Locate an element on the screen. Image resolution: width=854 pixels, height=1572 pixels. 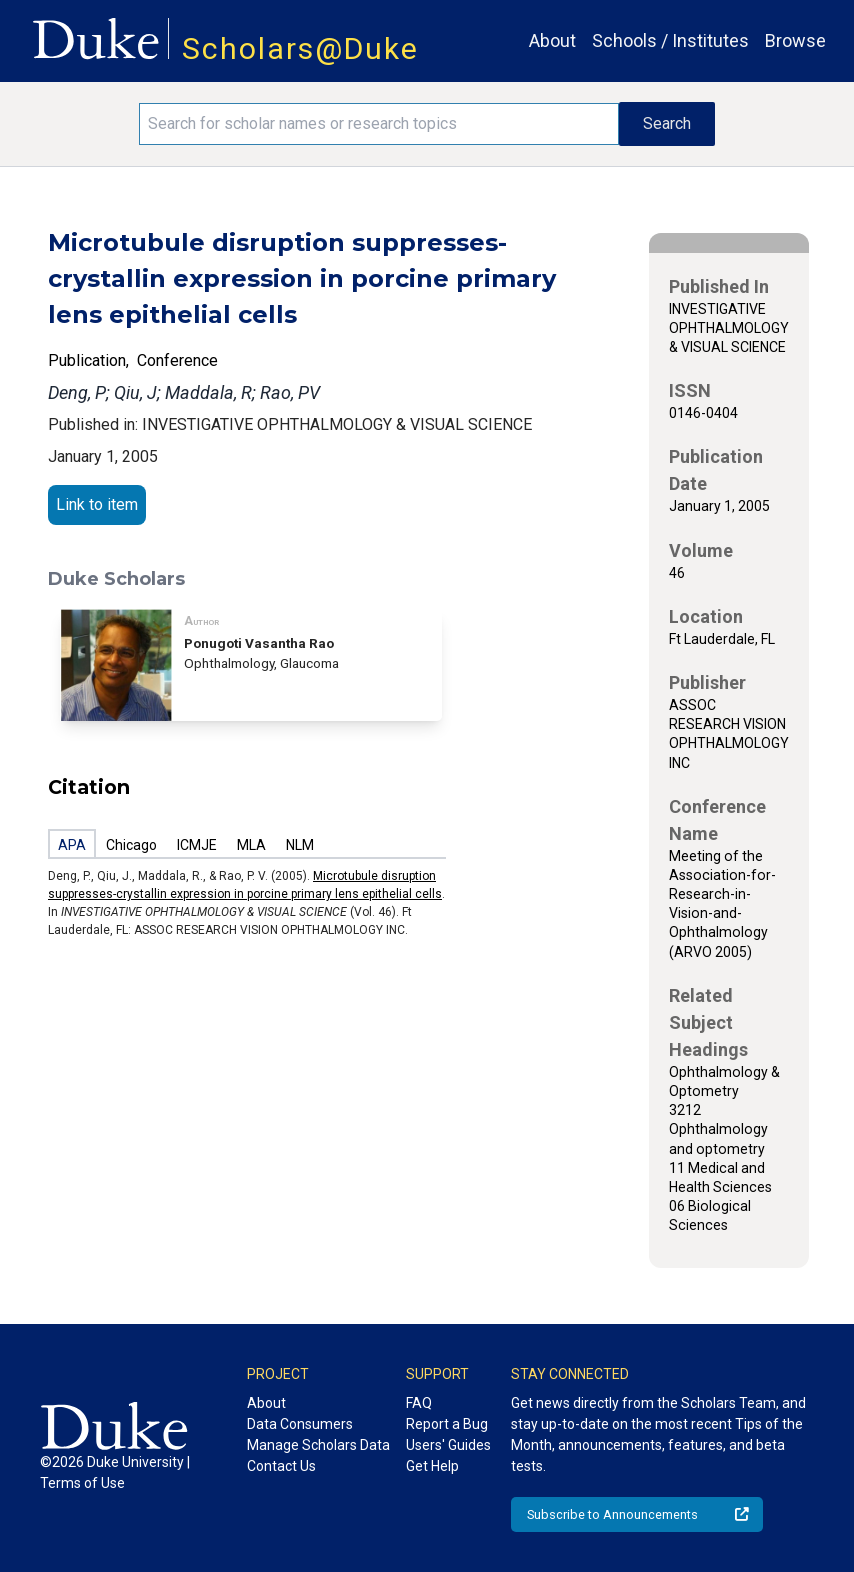
Schools / Institutes is located at coordinates (670, 40).